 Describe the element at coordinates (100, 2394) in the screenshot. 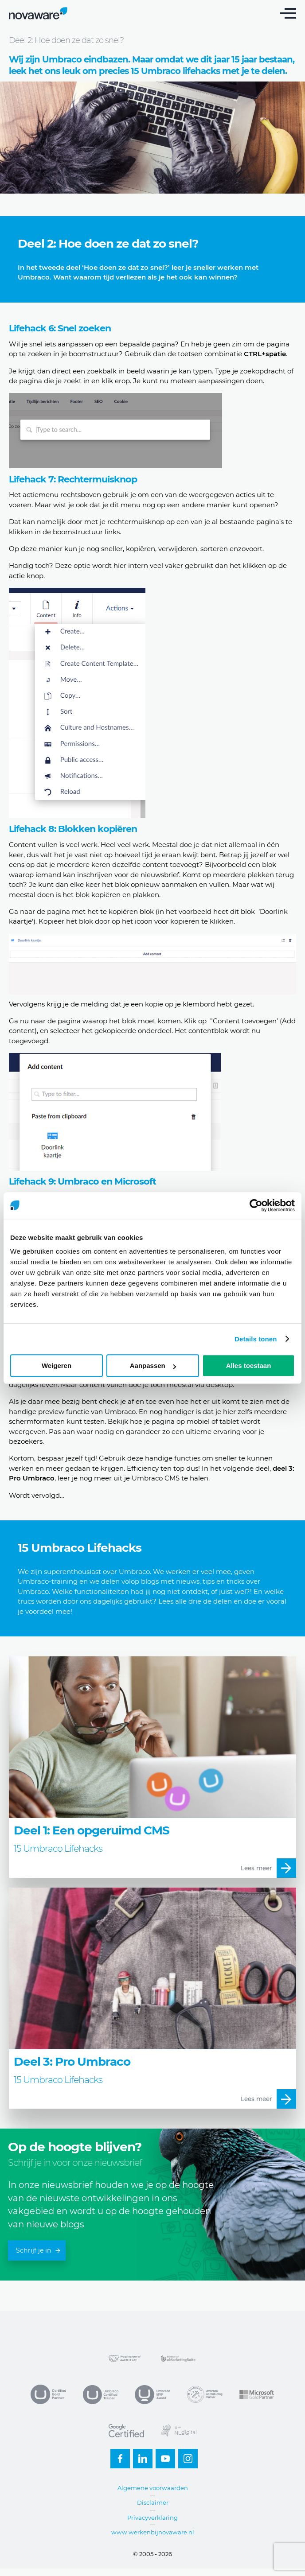

I see `Umbraco Trainer` at that location.